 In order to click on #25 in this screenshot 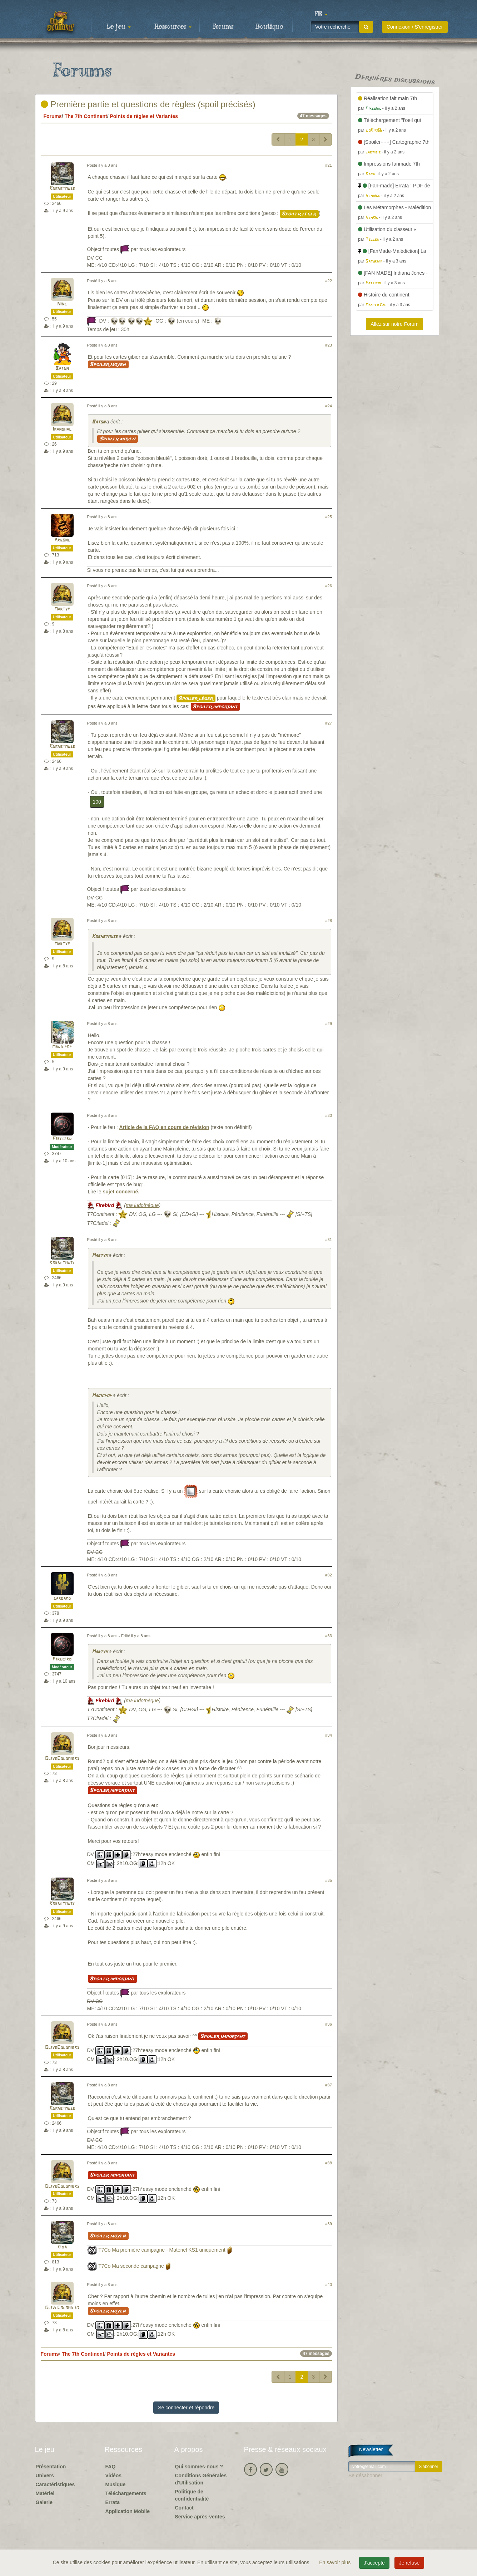, I will do `click(328, 517)`.